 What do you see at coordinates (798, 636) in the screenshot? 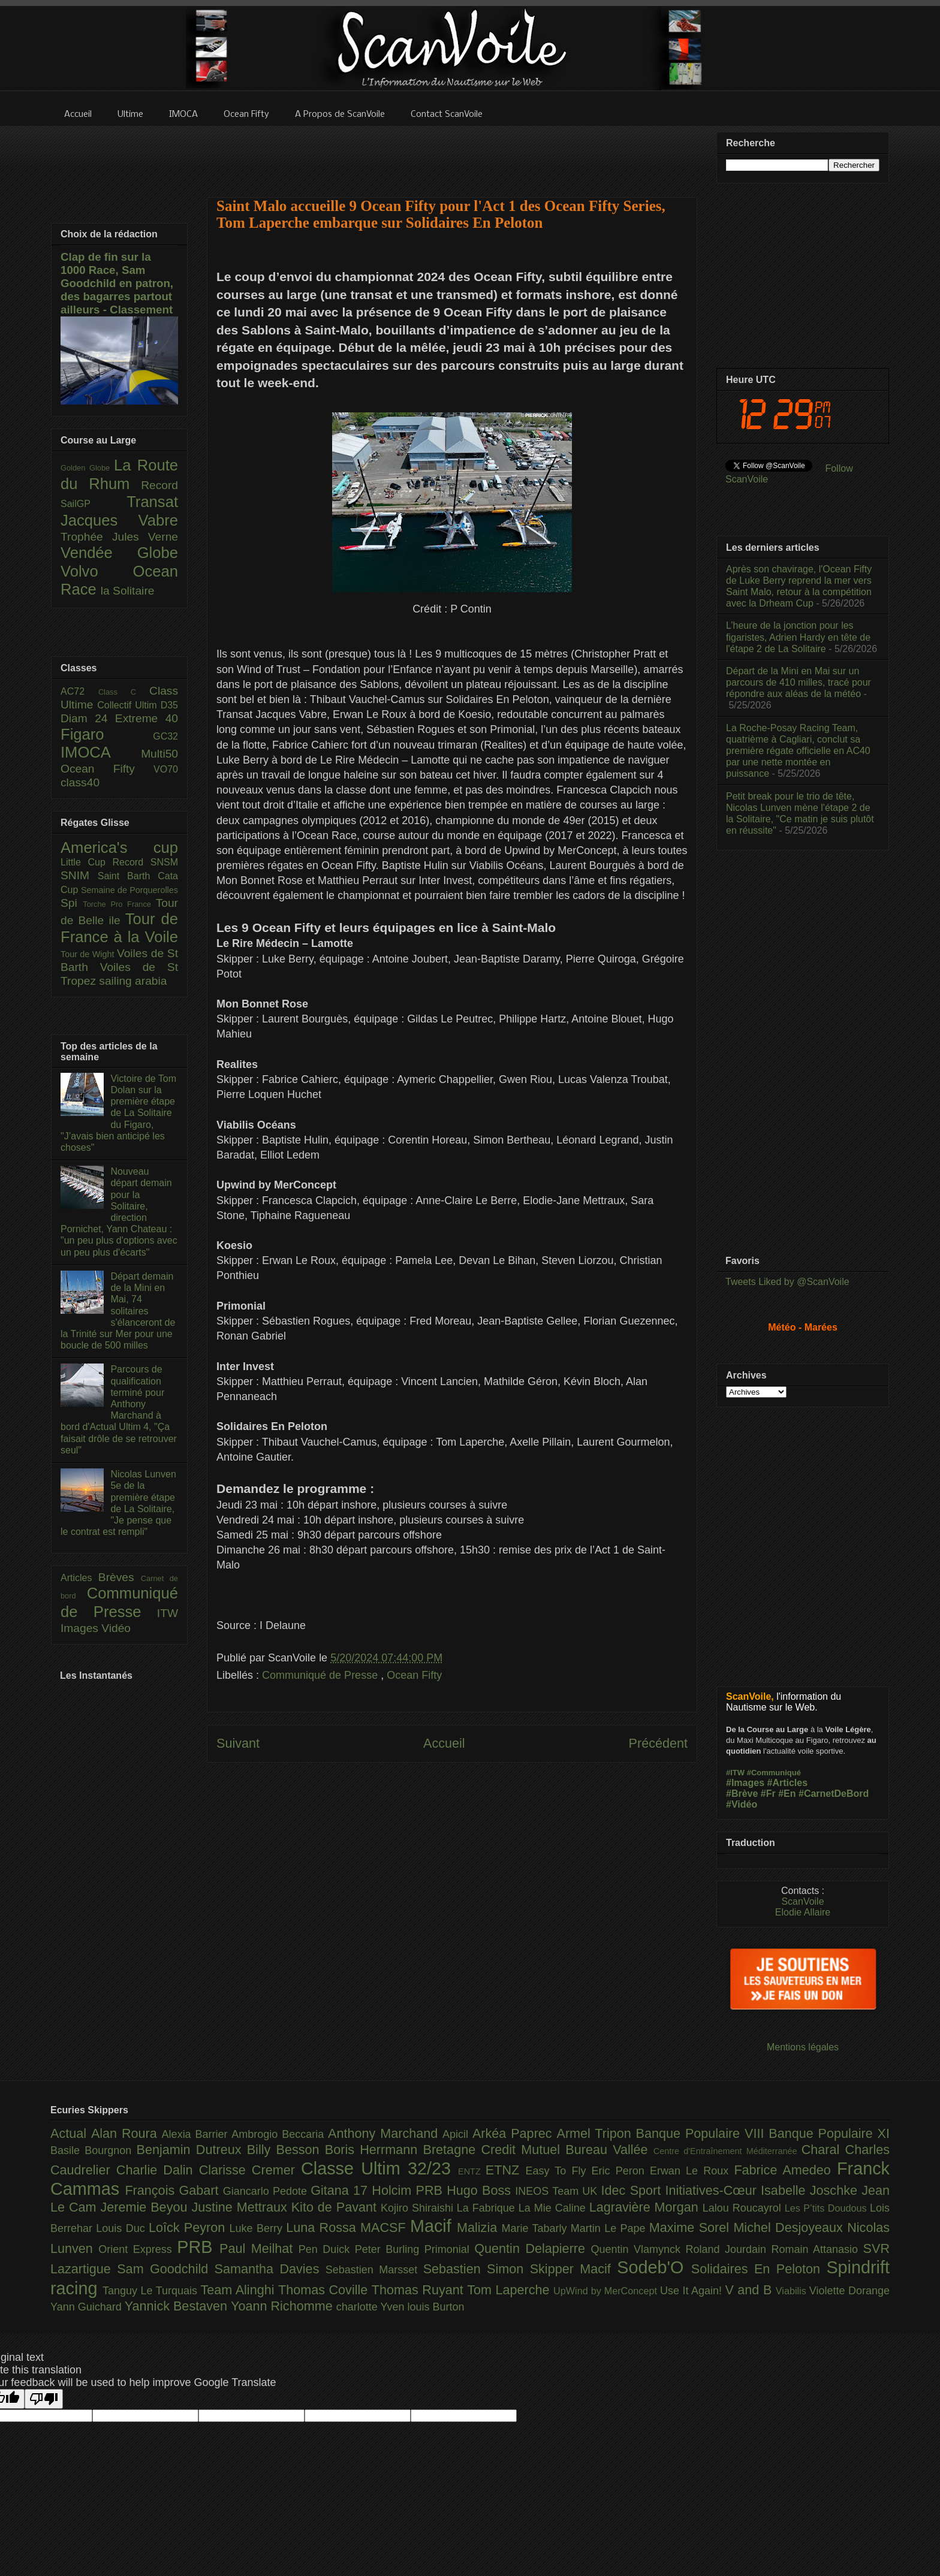
I see `L’heure de la jonction pour les figaristes, Adrien Hardy en tête de l'étape 2 de La Solitaire` at bounding box center [798, 636].